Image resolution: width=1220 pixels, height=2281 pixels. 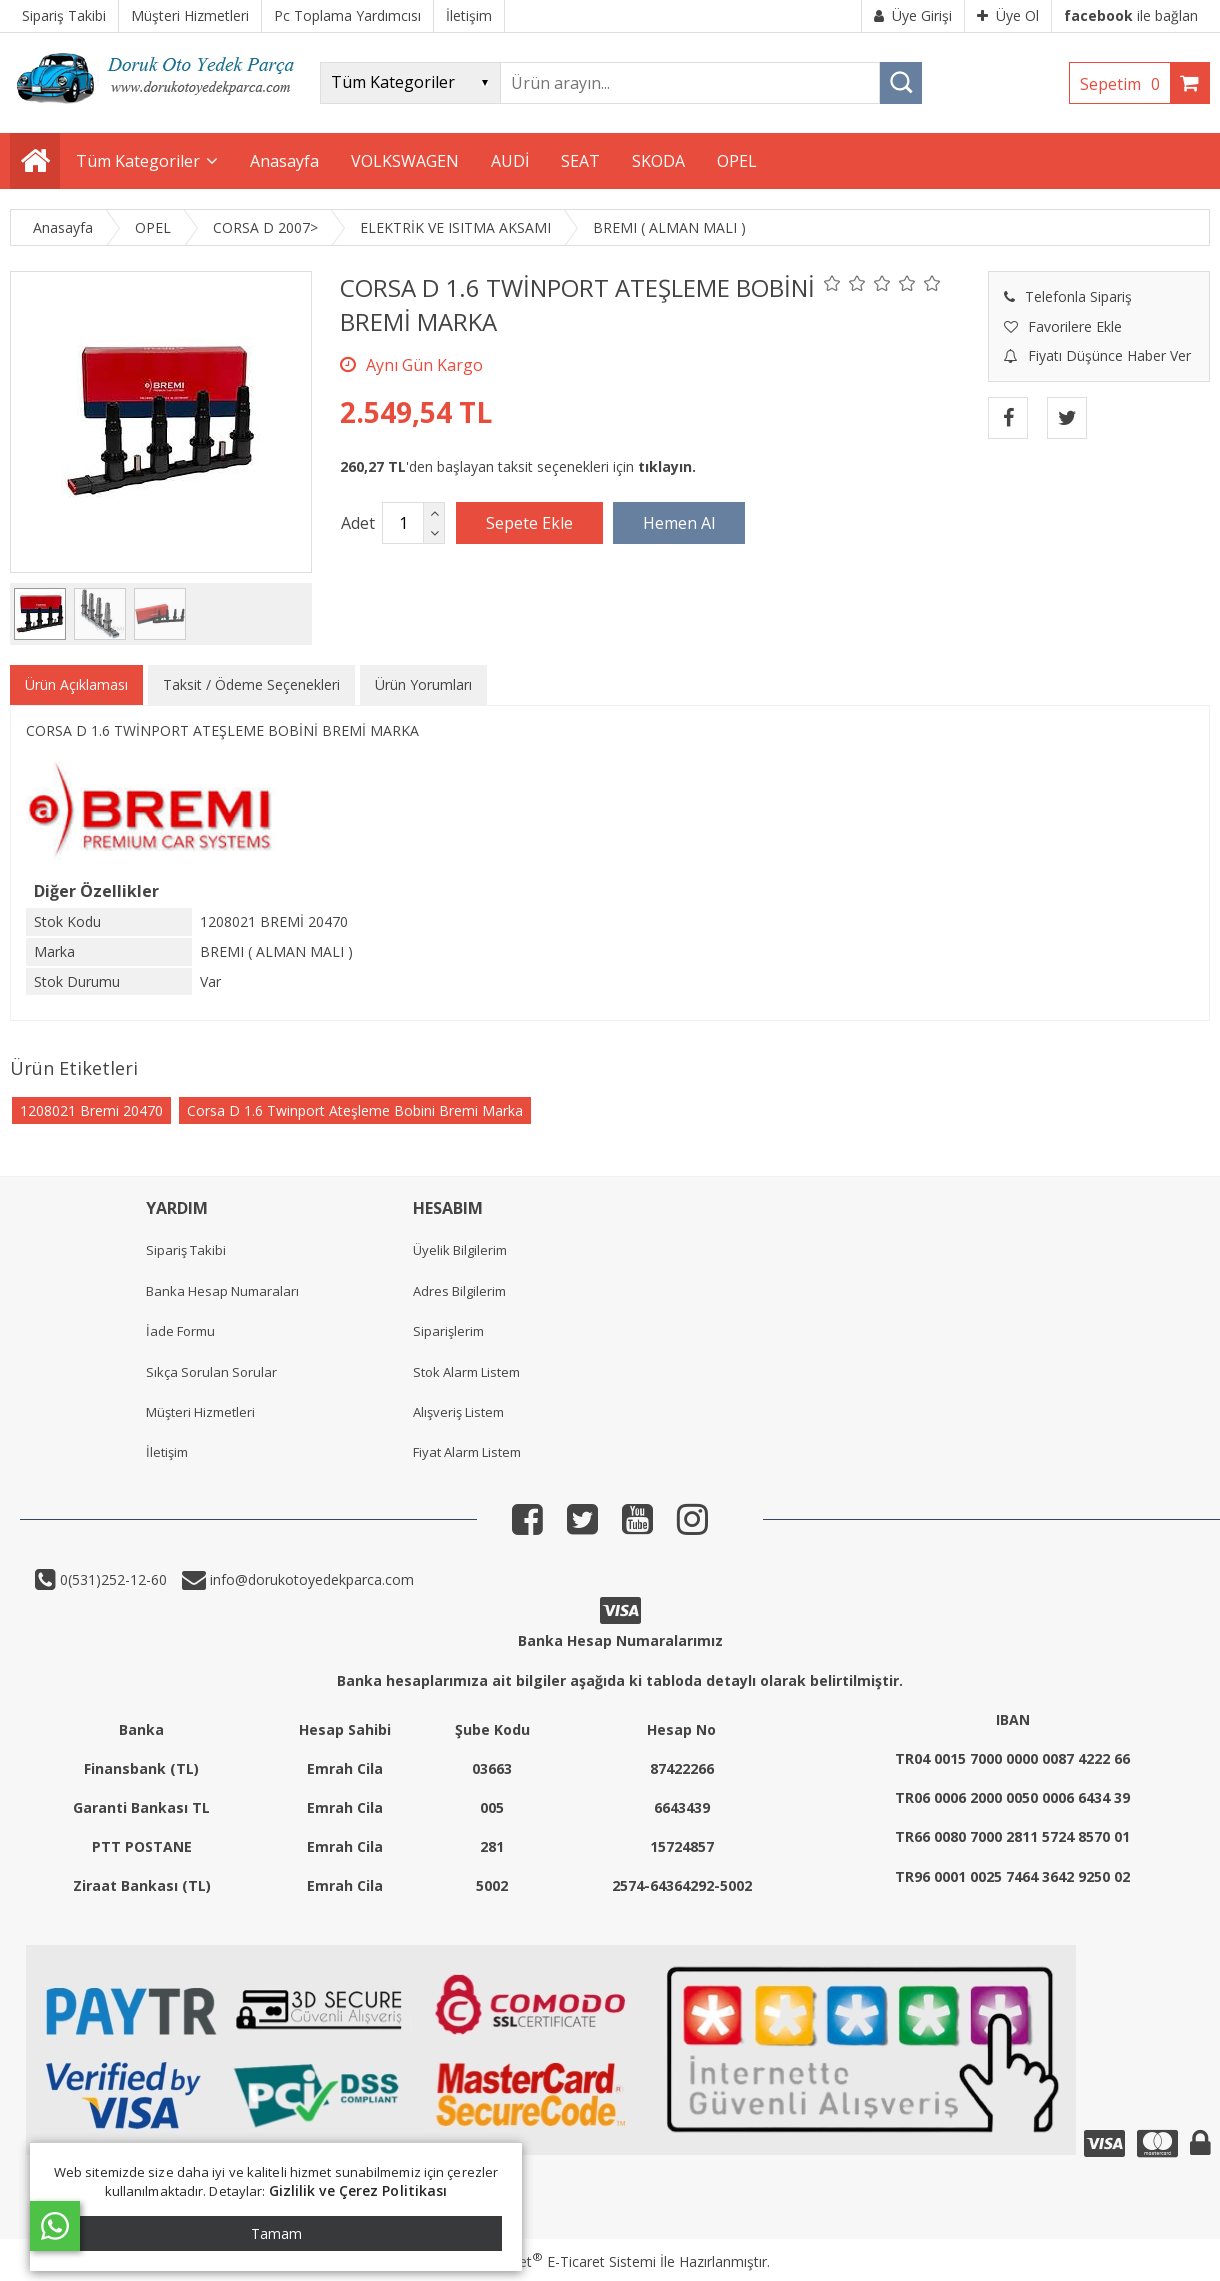 I want to click on Adet, so click(x=358, y=523).